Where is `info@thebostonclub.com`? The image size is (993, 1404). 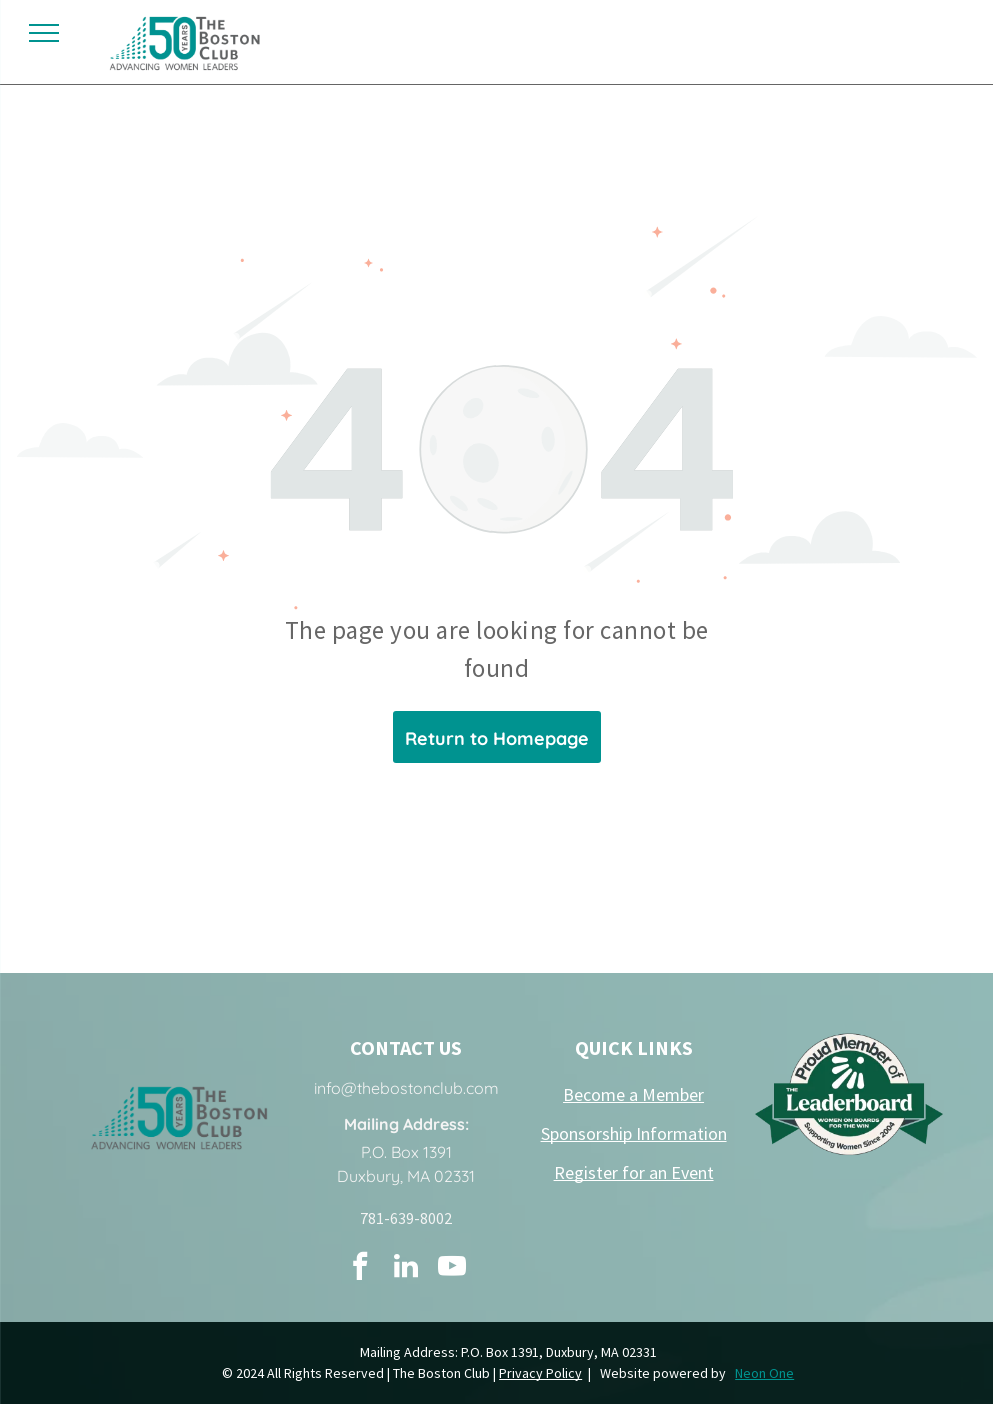 info@thebostonclub.com is located at coordinates (406, 1088).